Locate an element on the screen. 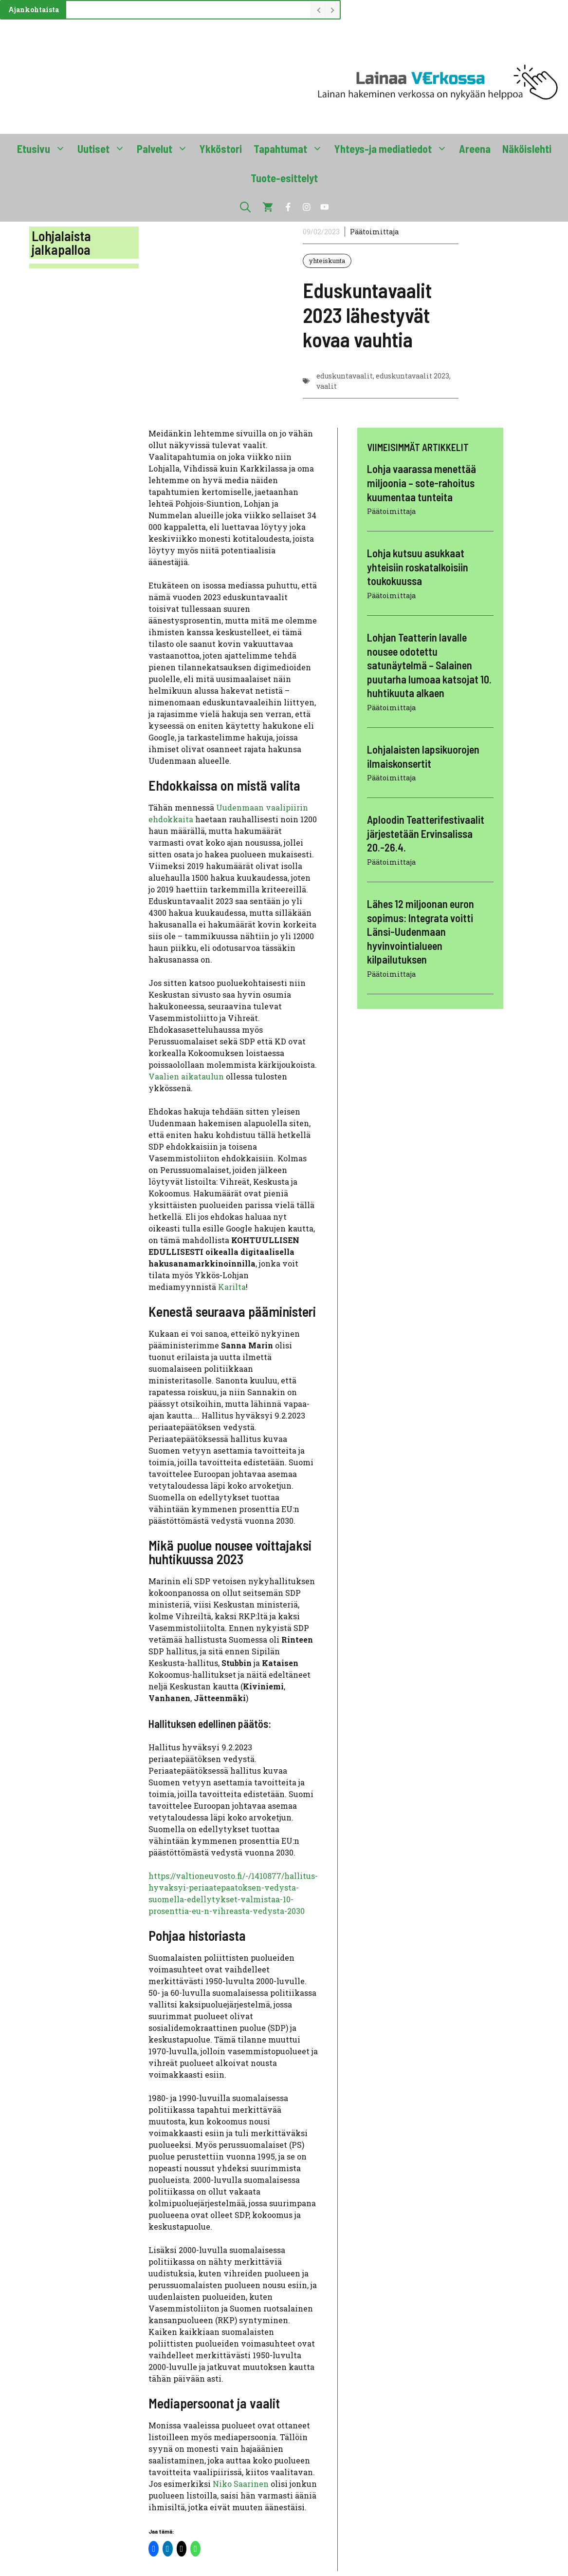  vaalit is located at coordinates (326, 386).